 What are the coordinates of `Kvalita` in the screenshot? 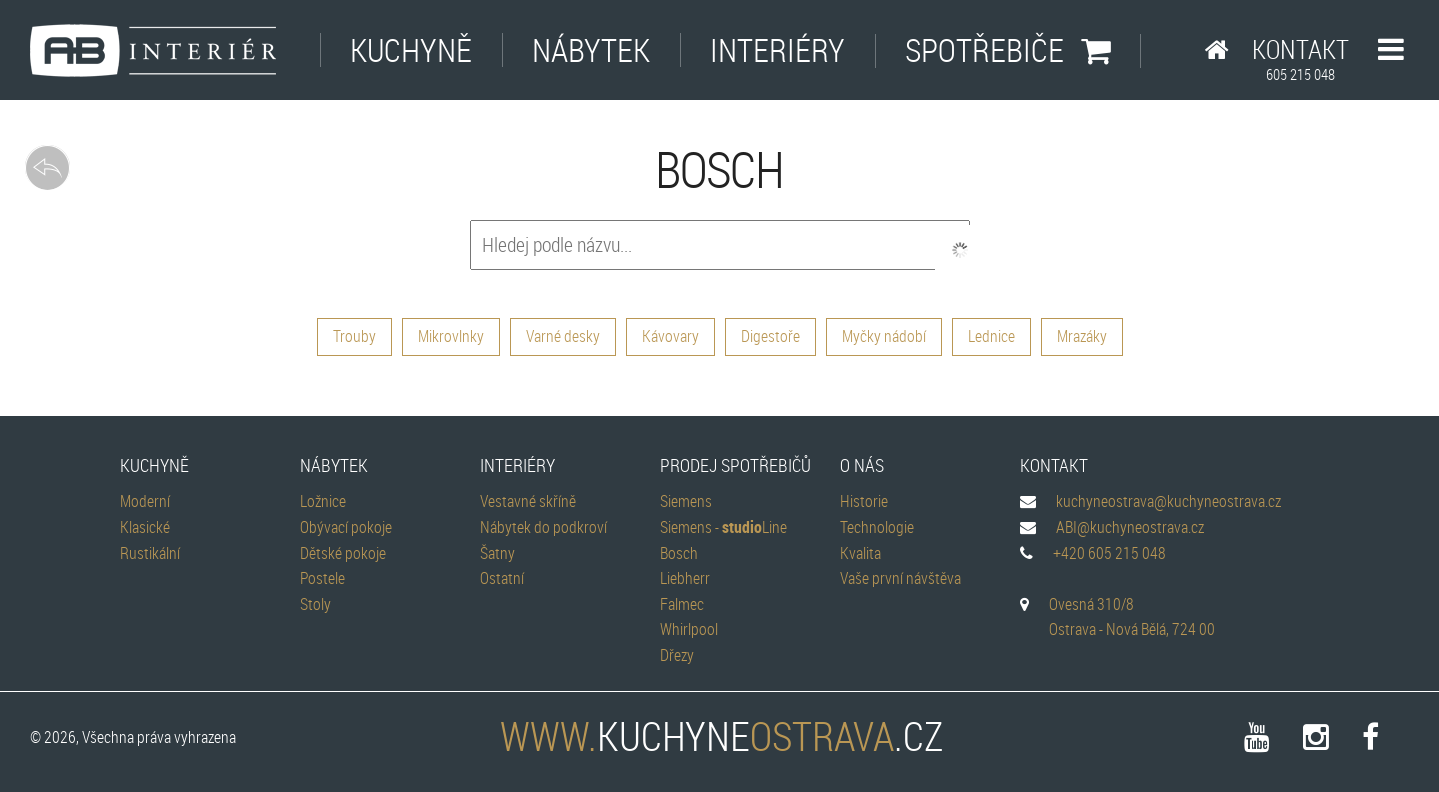 It's located at (860, 553).